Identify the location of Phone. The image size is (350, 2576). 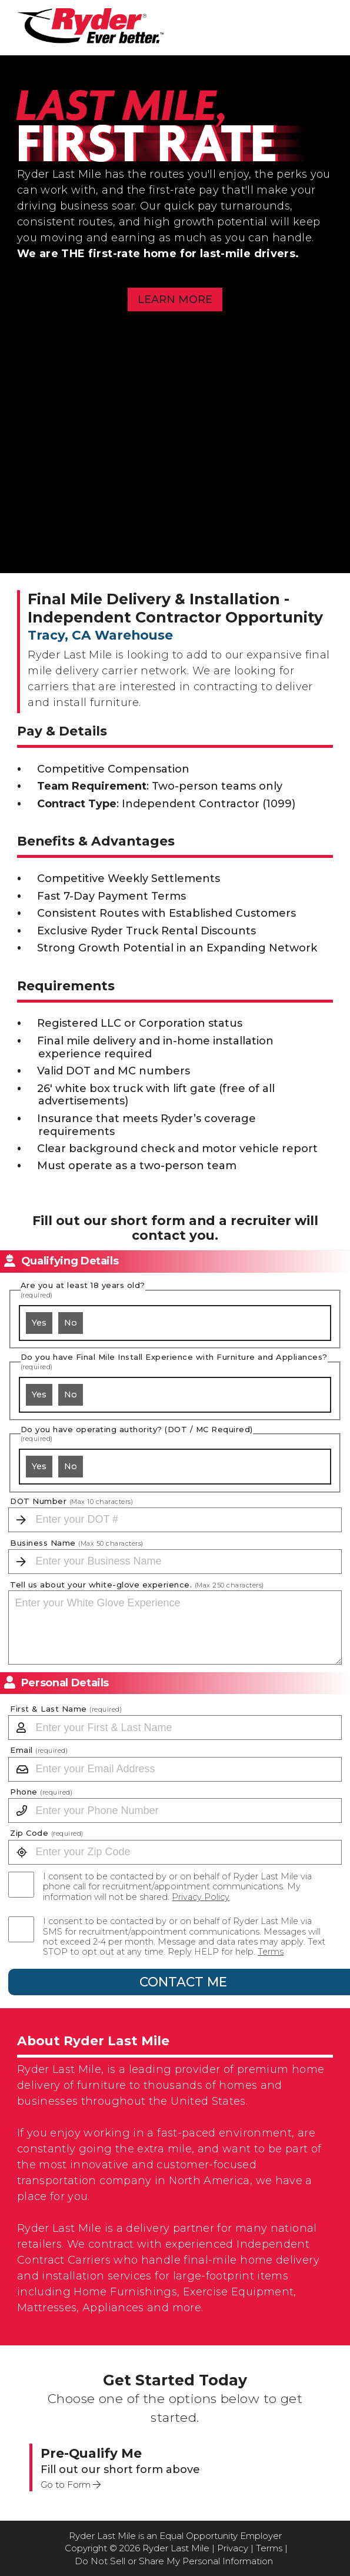
(41, 1792).